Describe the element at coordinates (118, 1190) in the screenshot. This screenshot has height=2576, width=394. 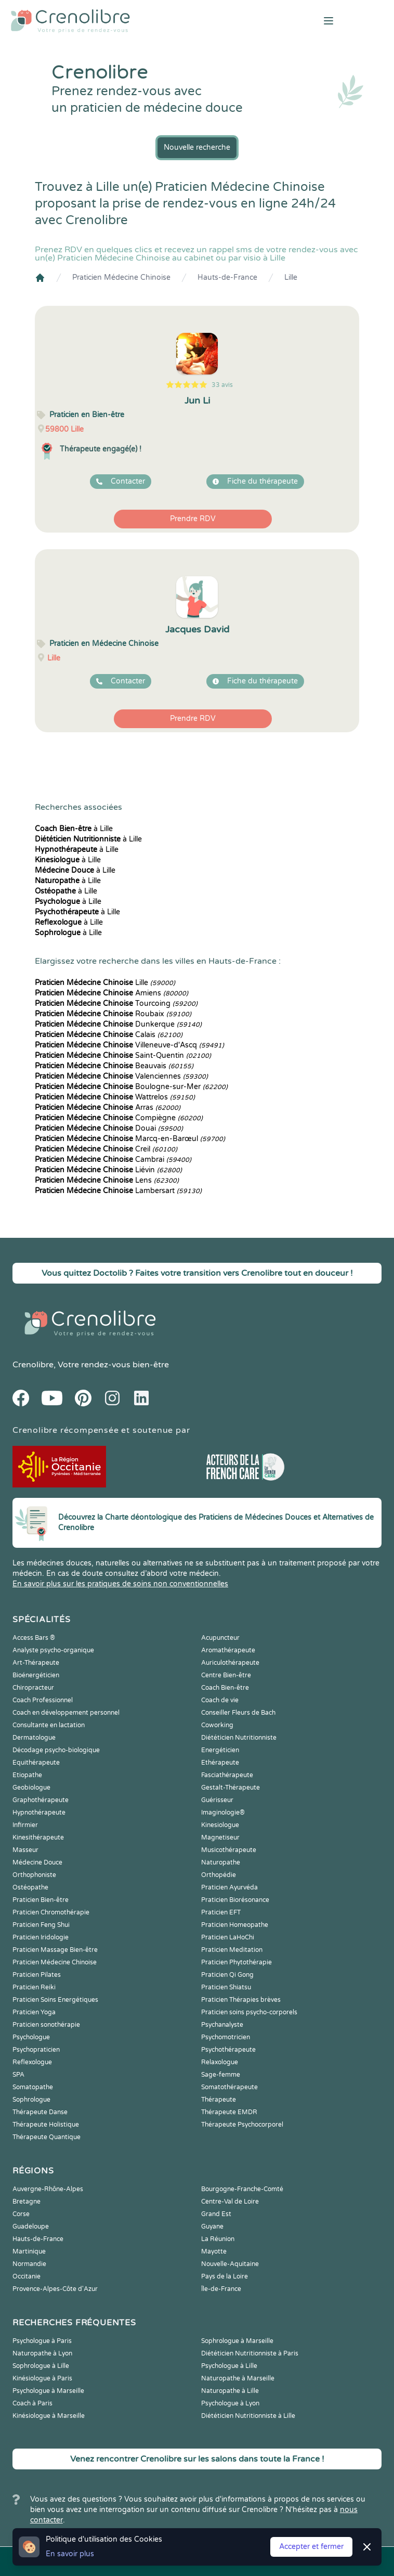
I see `Lambersart` at that location.